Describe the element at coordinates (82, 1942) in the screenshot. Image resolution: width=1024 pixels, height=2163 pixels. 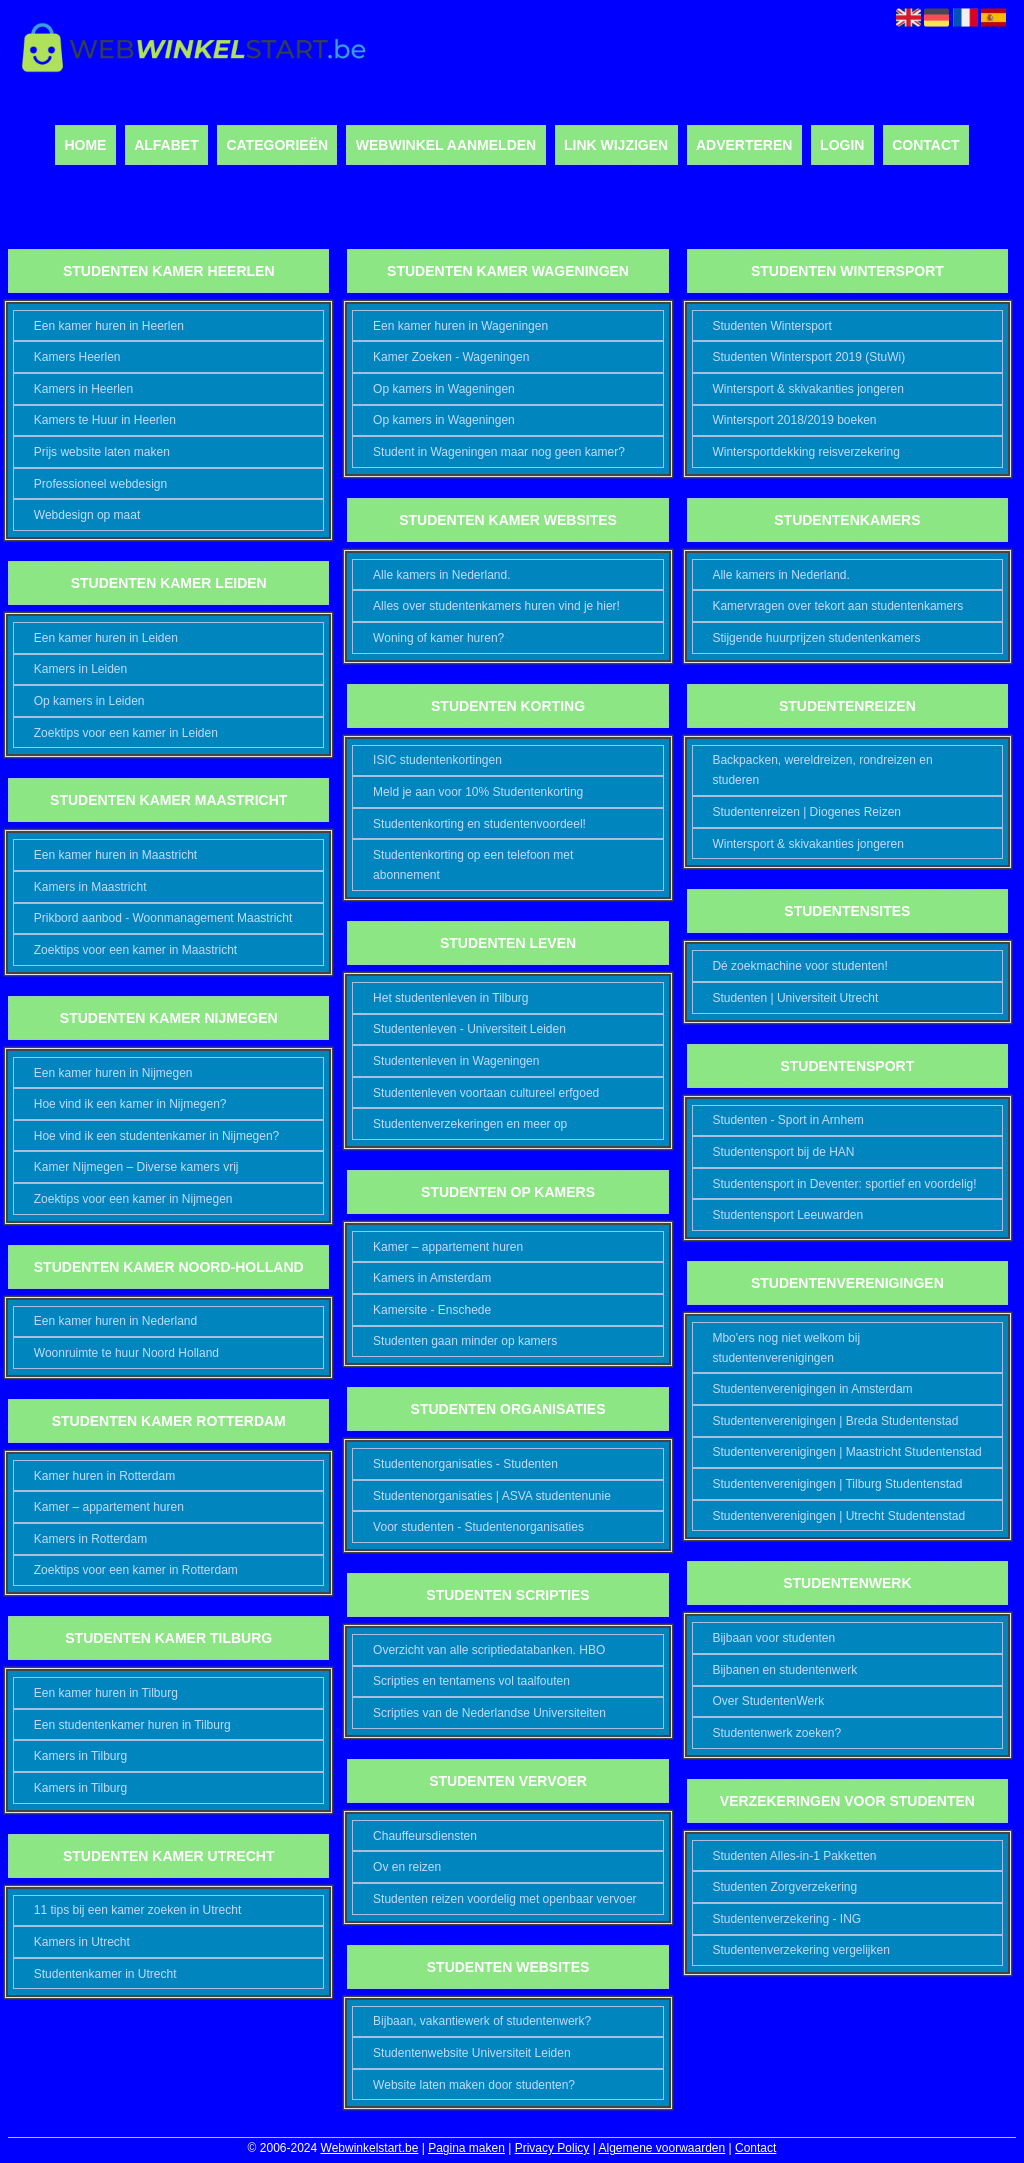
I see `Kamers in Utrecht` at that location.